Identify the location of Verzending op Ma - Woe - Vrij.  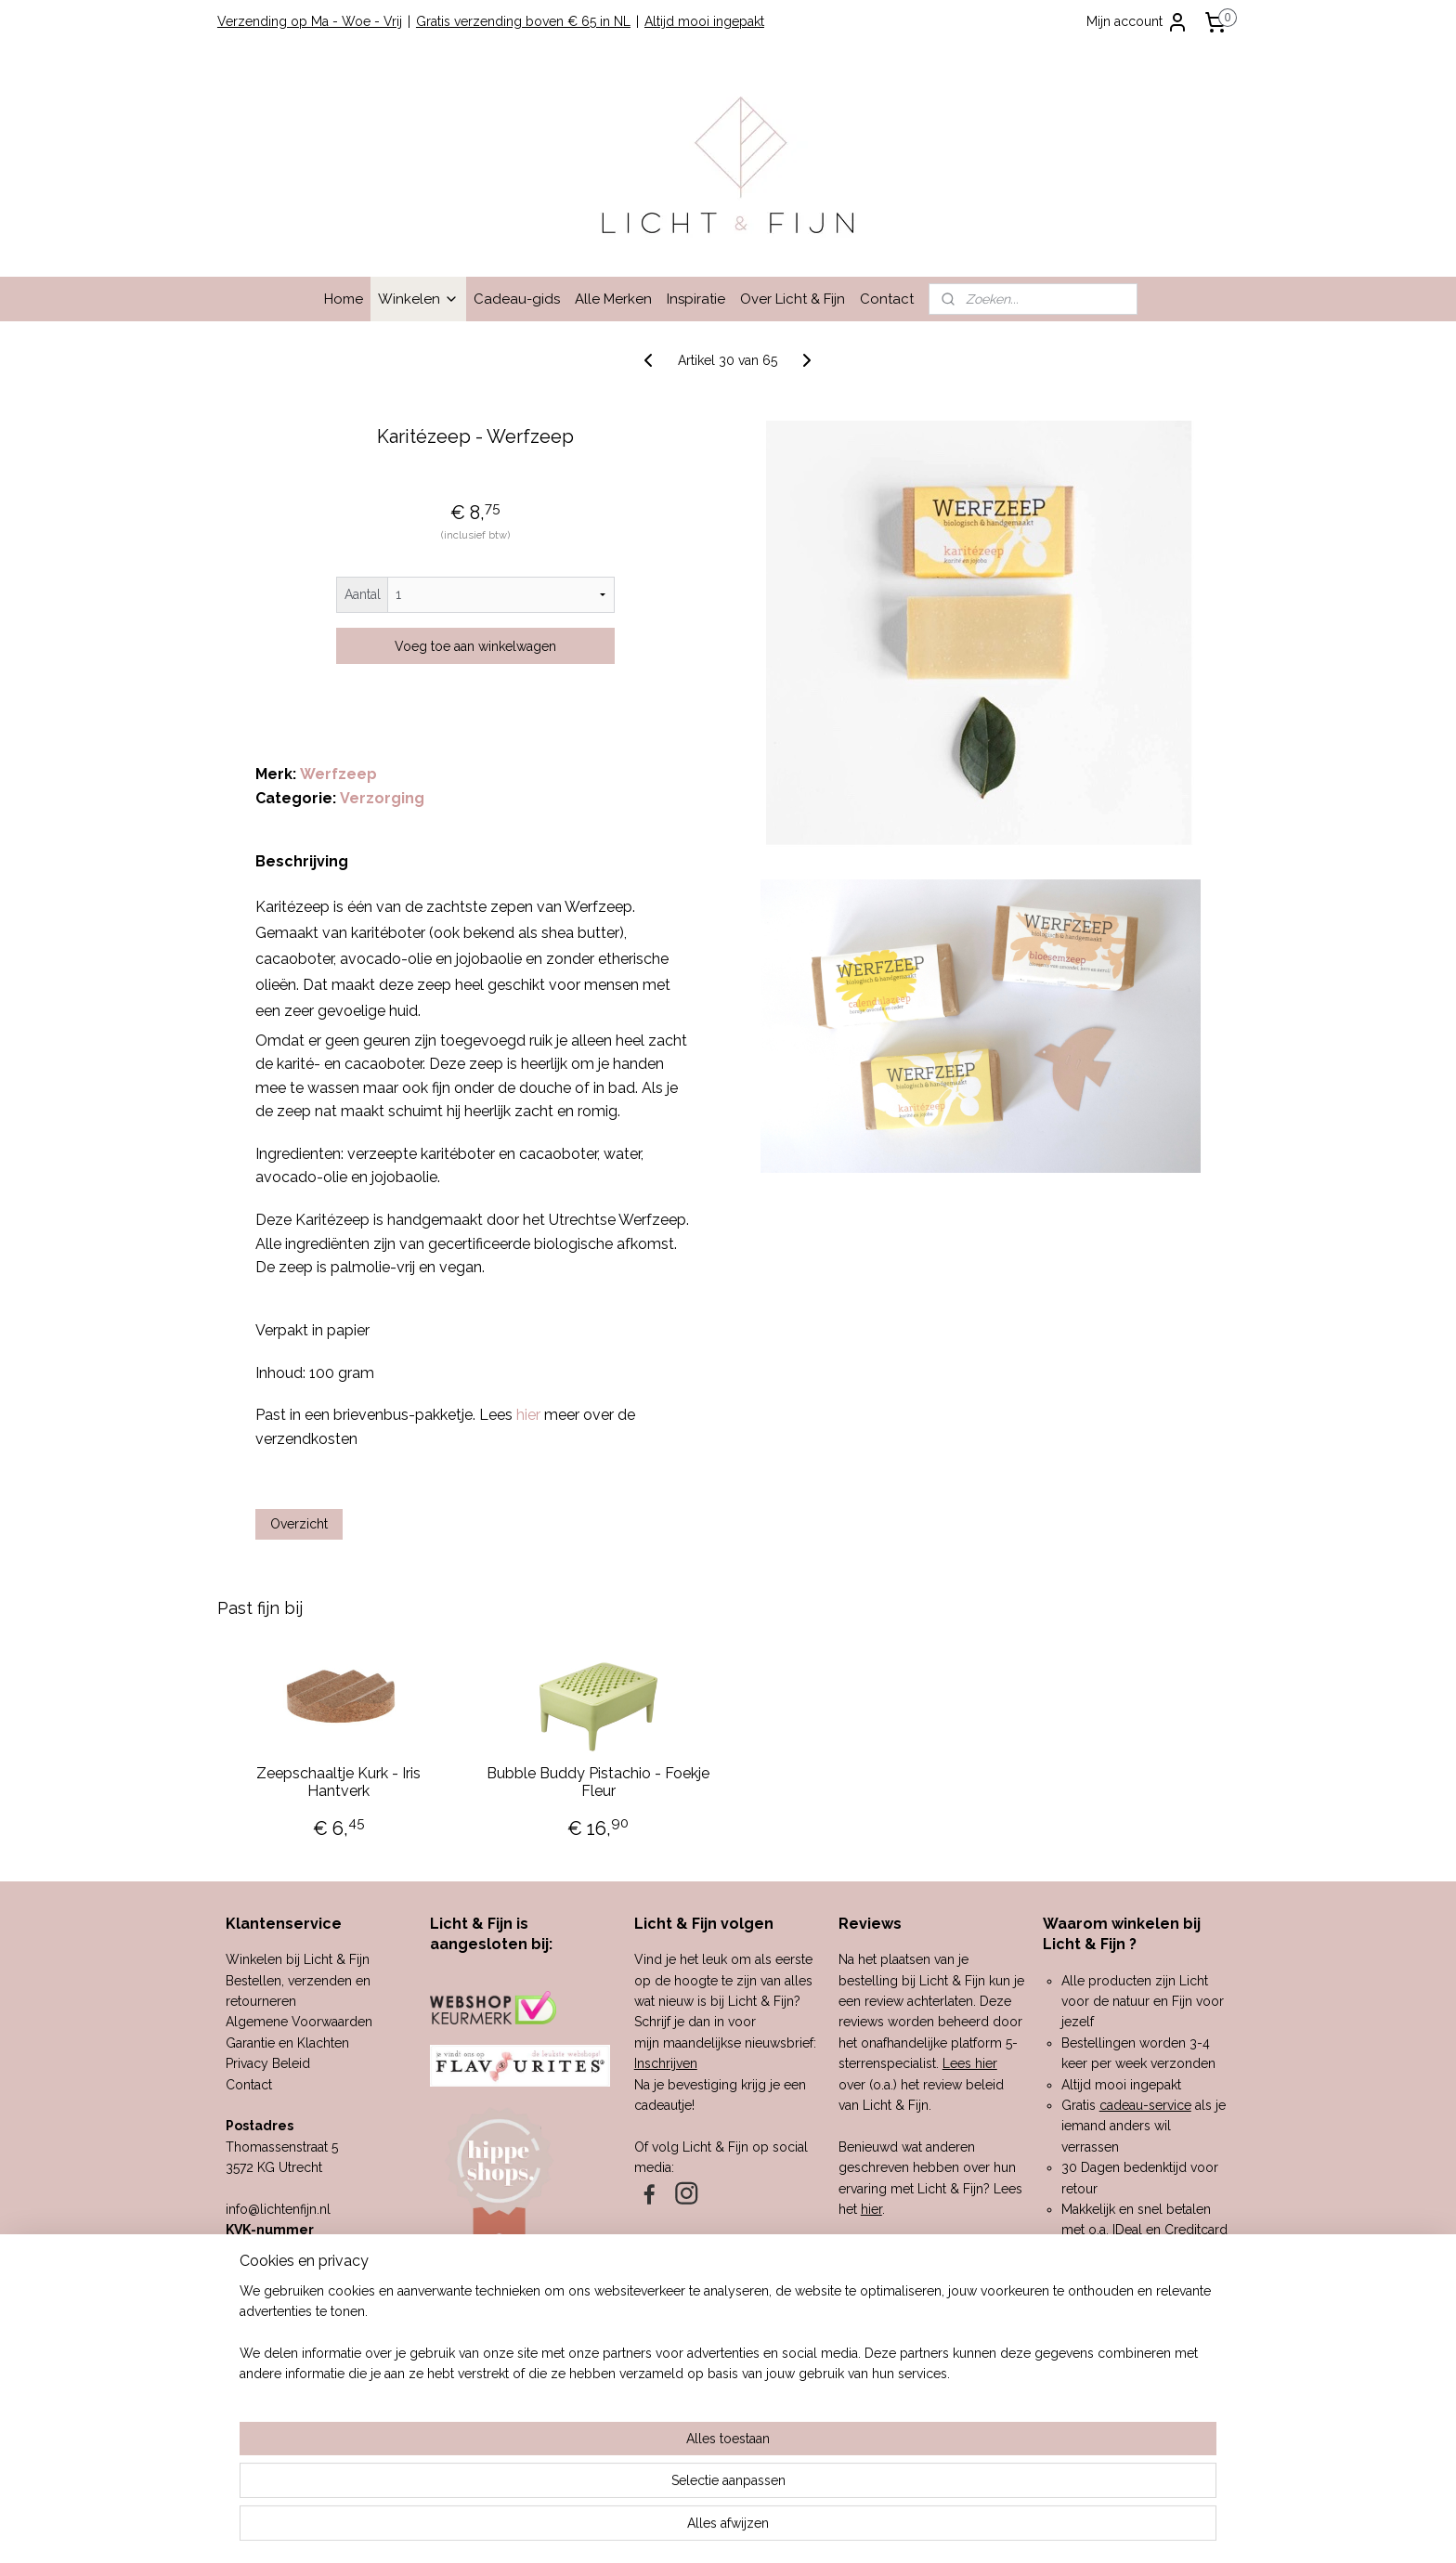
(309, 21).